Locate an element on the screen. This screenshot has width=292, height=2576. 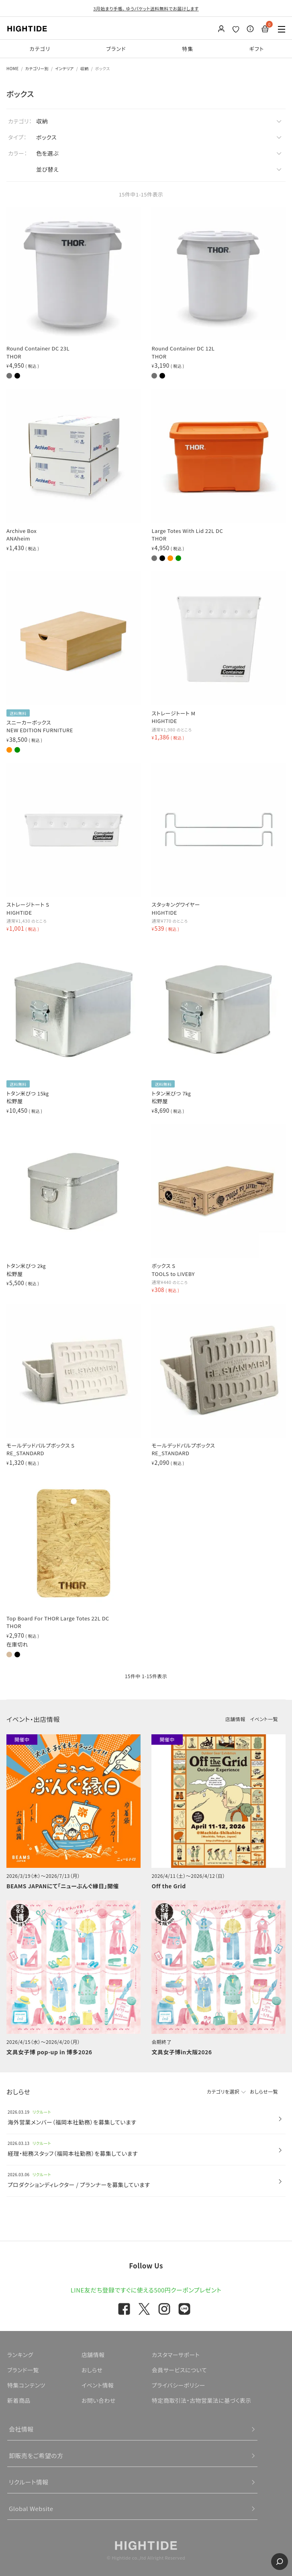
イベント情報 is located at coordinates (98, 2385).